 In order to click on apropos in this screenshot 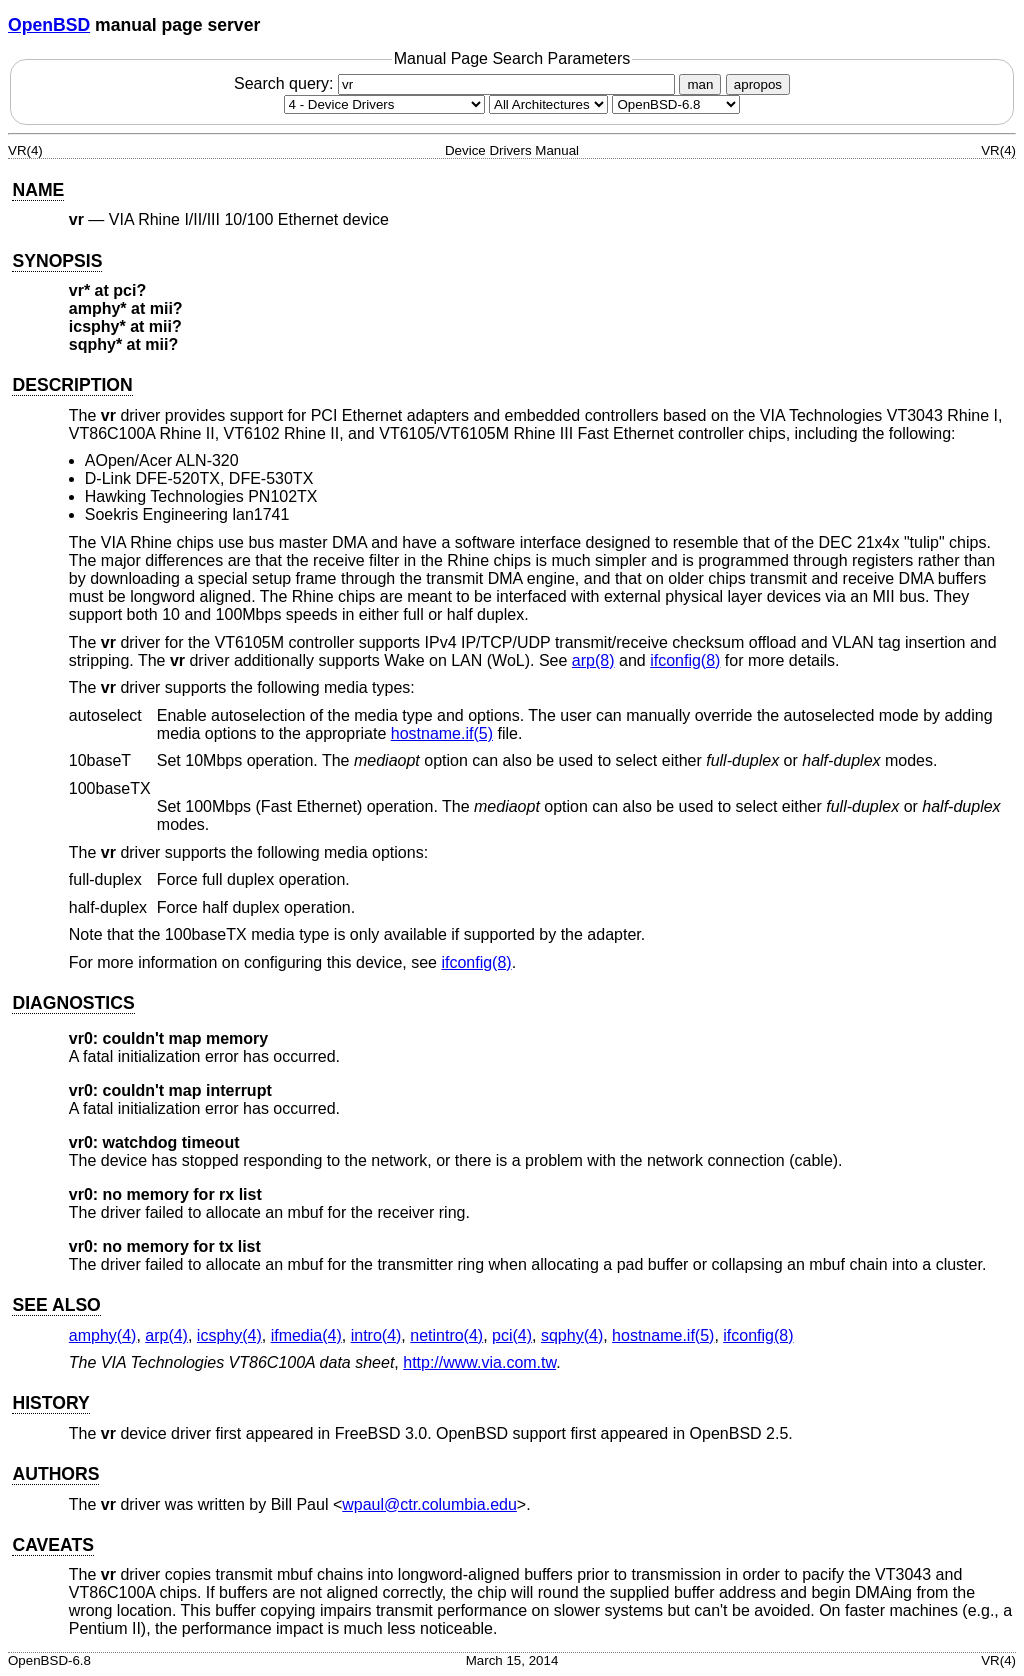, I will do `click(758, 84)`.